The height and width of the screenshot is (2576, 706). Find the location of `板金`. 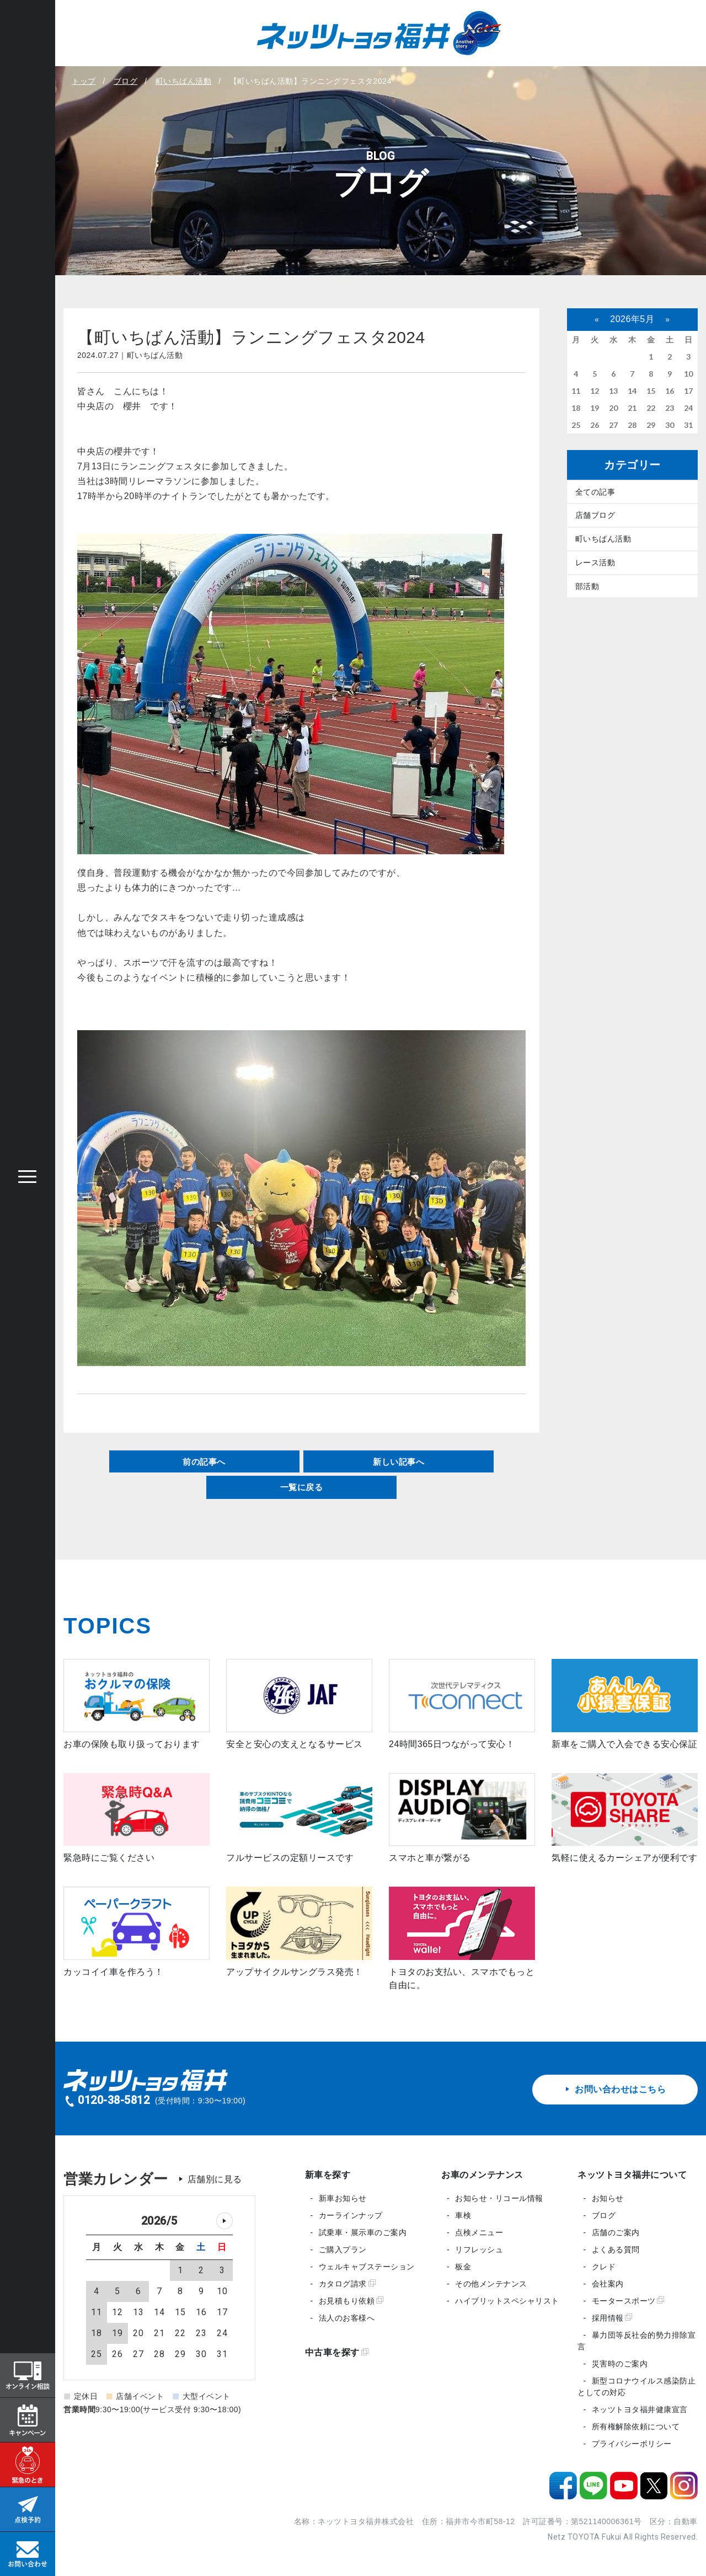

板金 is located at coordinates (463, 2266).